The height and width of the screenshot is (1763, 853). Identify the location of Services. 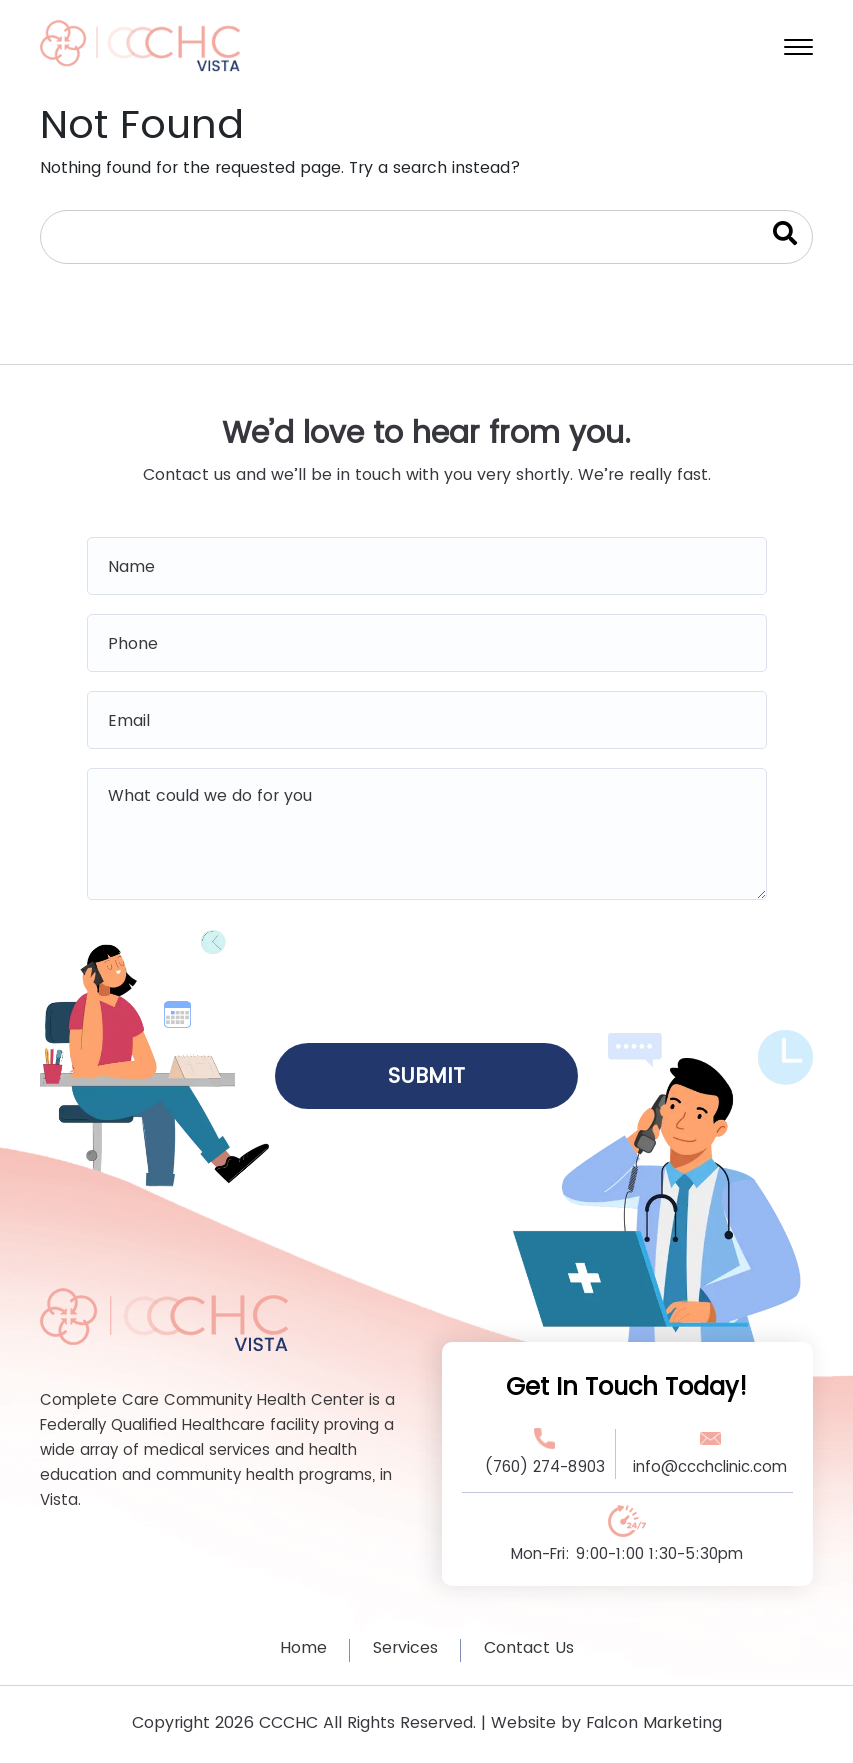
(405, 1647).